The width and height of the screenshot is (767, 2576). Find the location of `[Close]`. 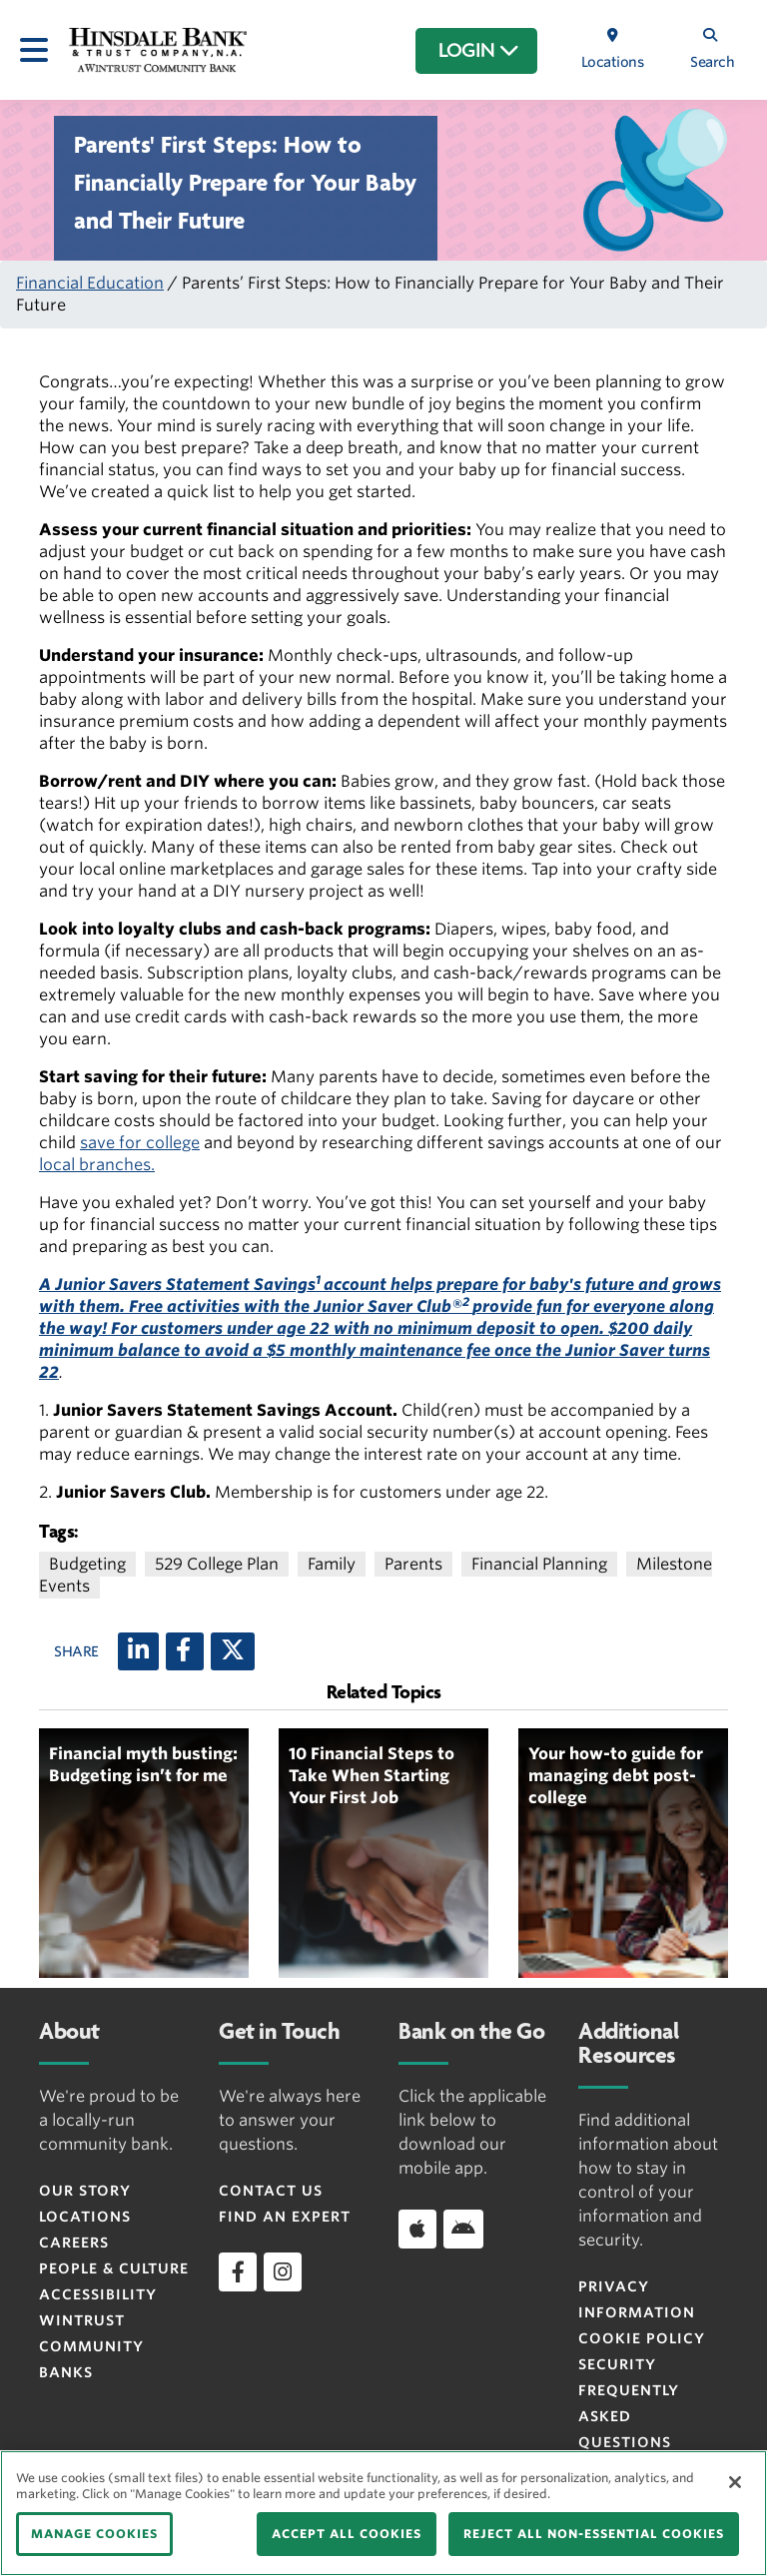

[Close] is located at coordinates (735, 2482).